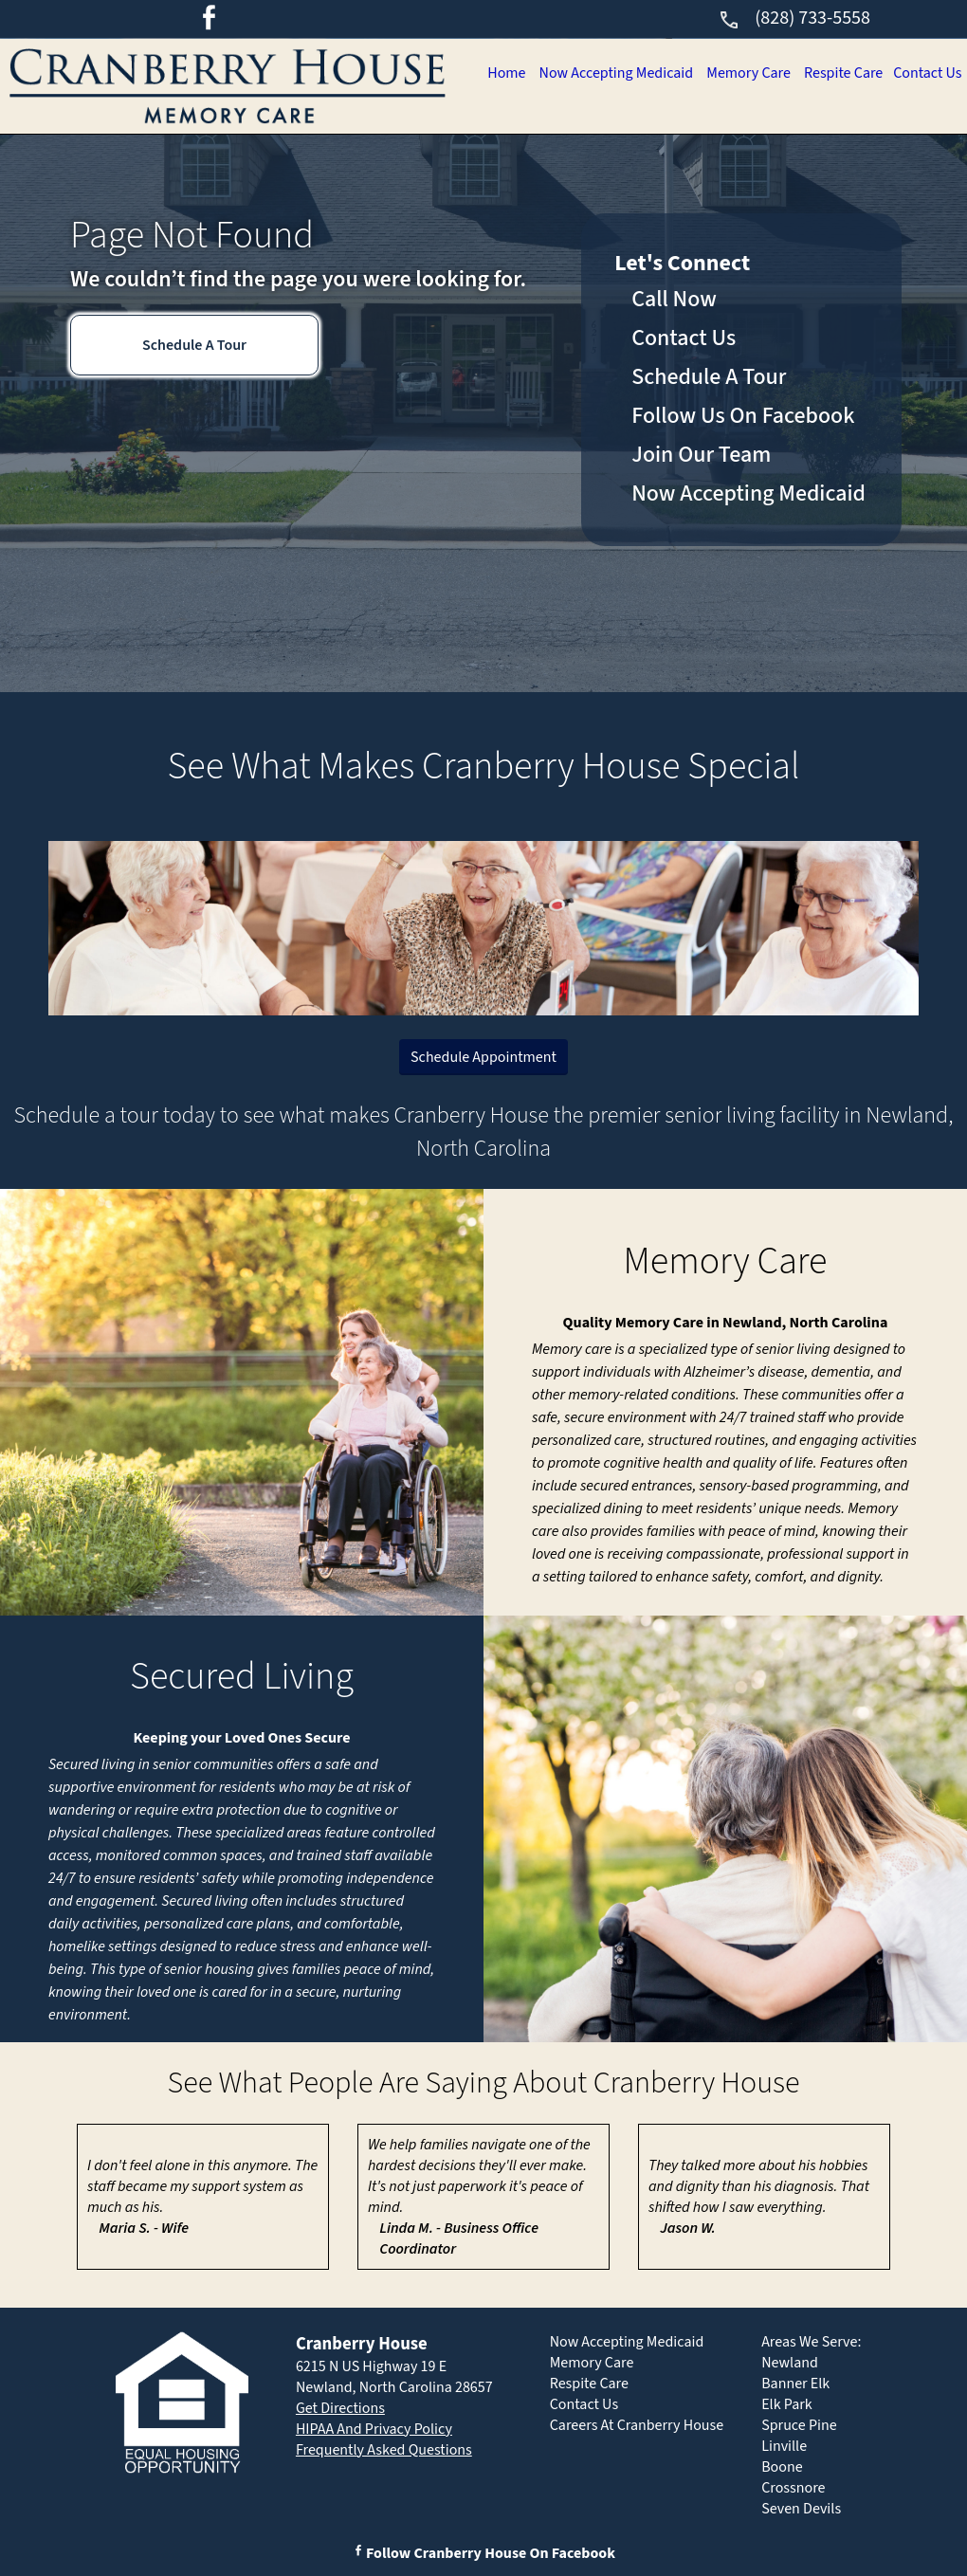 The height and width of the screenshot is (2576, 967). What do you see at coordinates (701, 454) in the screenshot?
I see `Join Our Team` at bounding box center [701, 454].